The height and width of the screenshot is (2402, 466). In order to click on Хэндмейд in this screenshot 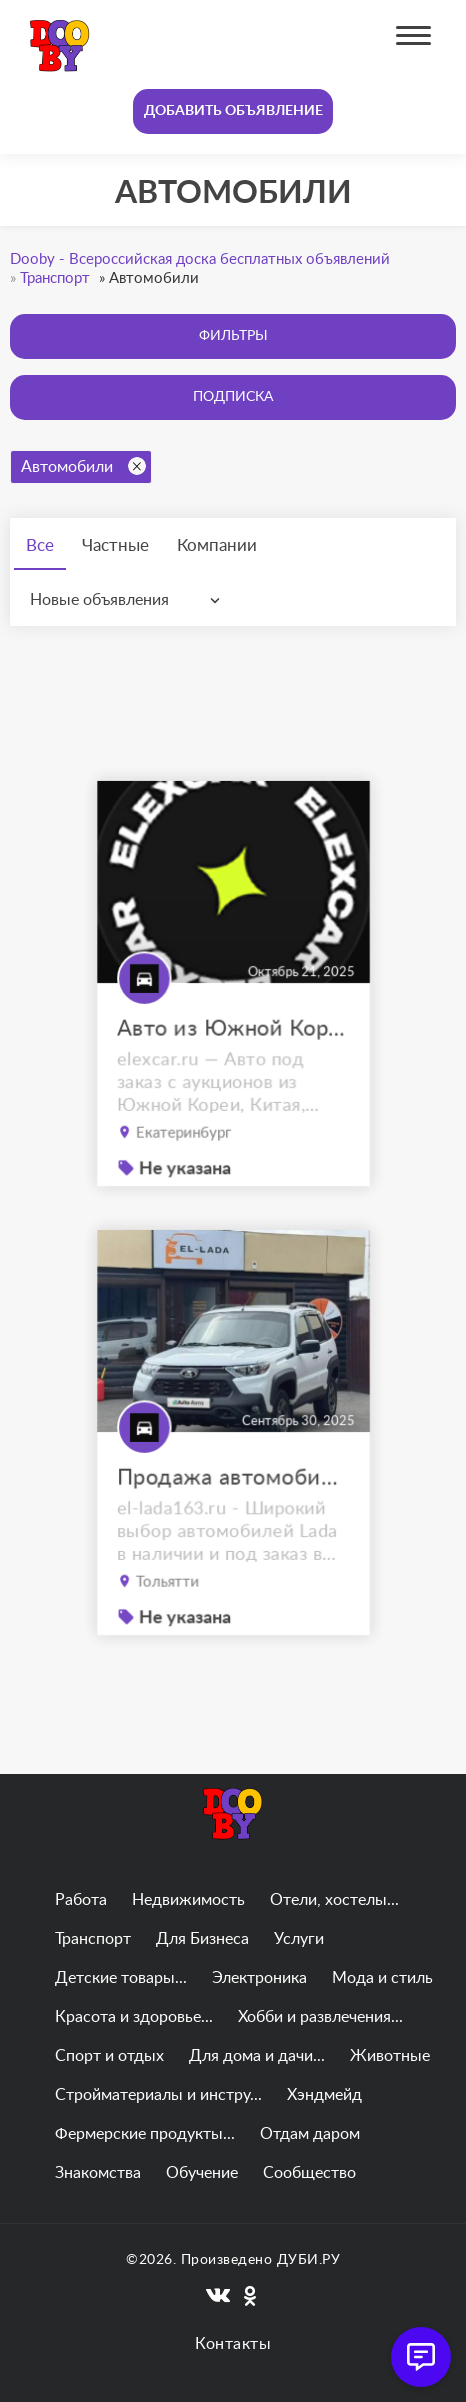, I will do `click(324, 2095)`.